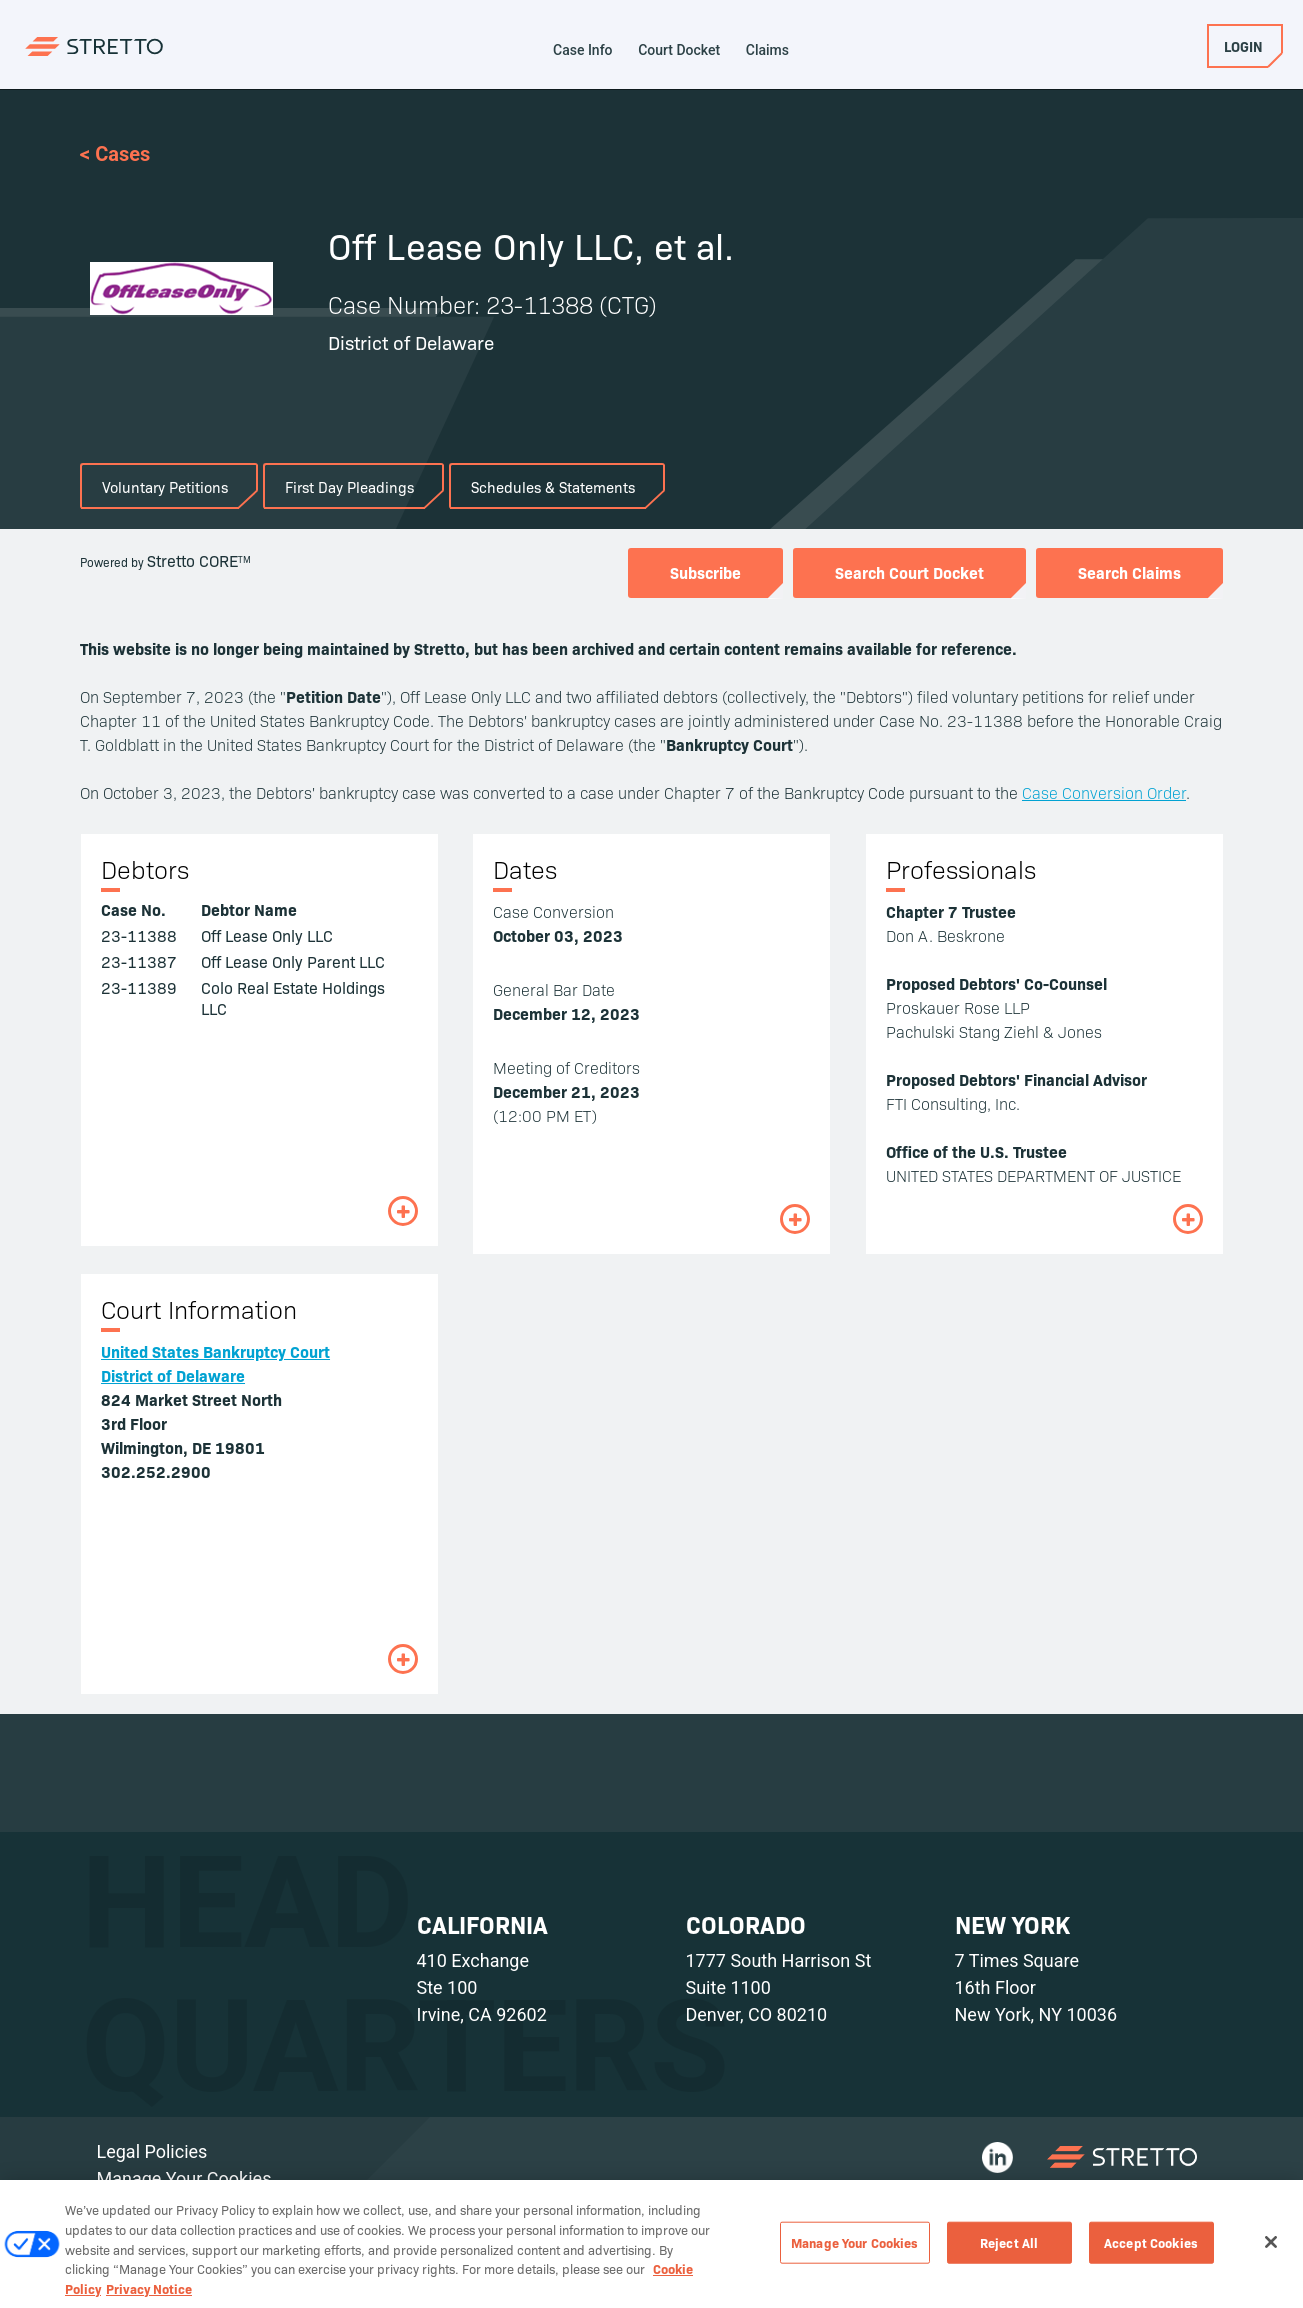 The image size is (1303, 2308). What do you see at coordinates (165, 486) in the screenshot?
I see `Voluntary Petitions` at bounding box center [165, 486].